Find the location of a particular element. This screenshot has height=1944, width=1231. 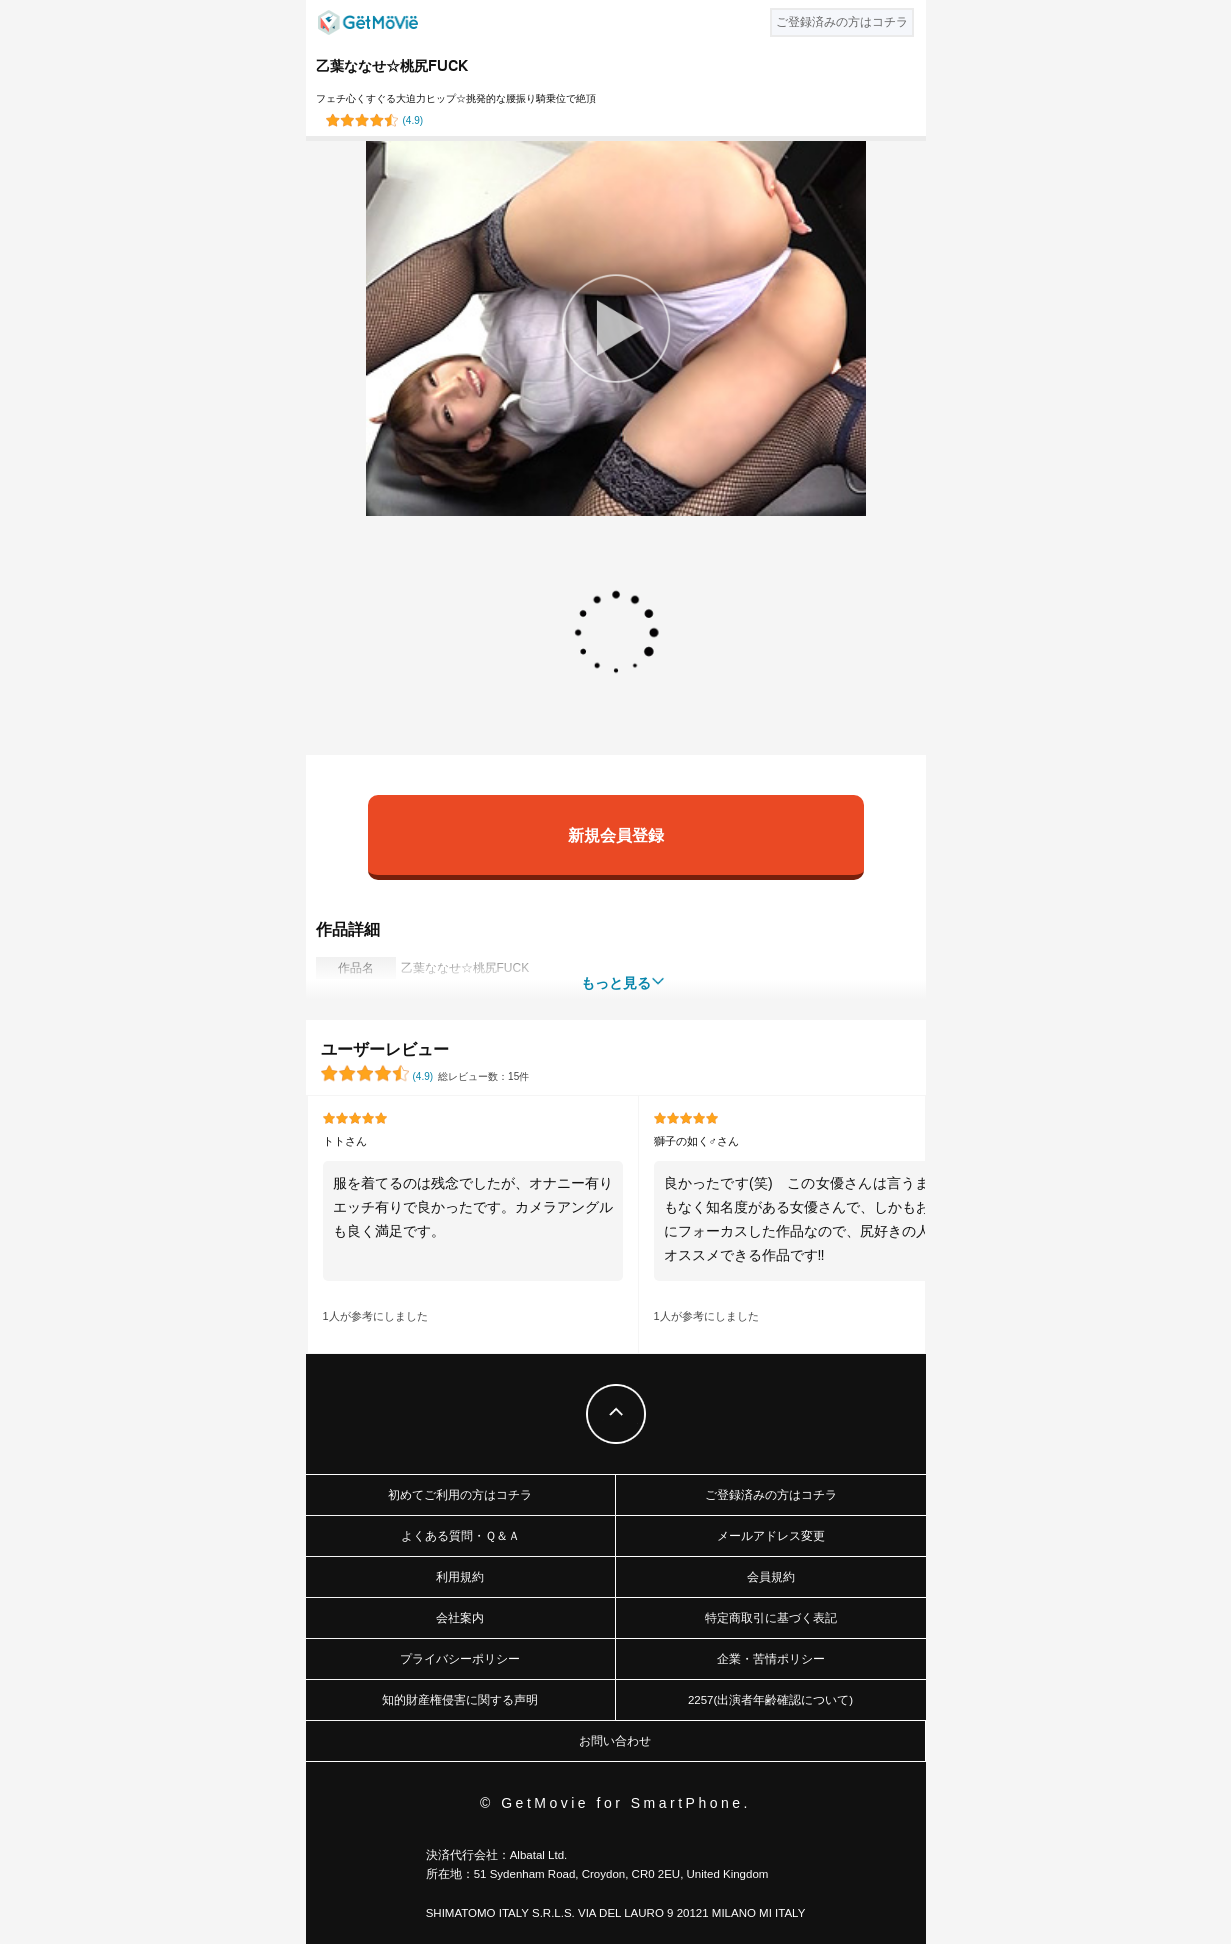

獅子の如く♂さん is located at coordinates (696, 1141).